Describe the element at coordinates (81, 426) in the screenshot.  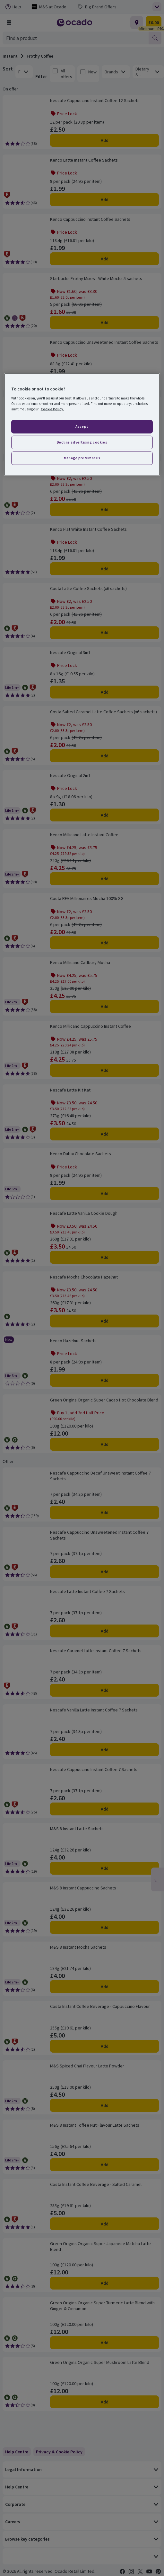
I see `Accept` at that location.